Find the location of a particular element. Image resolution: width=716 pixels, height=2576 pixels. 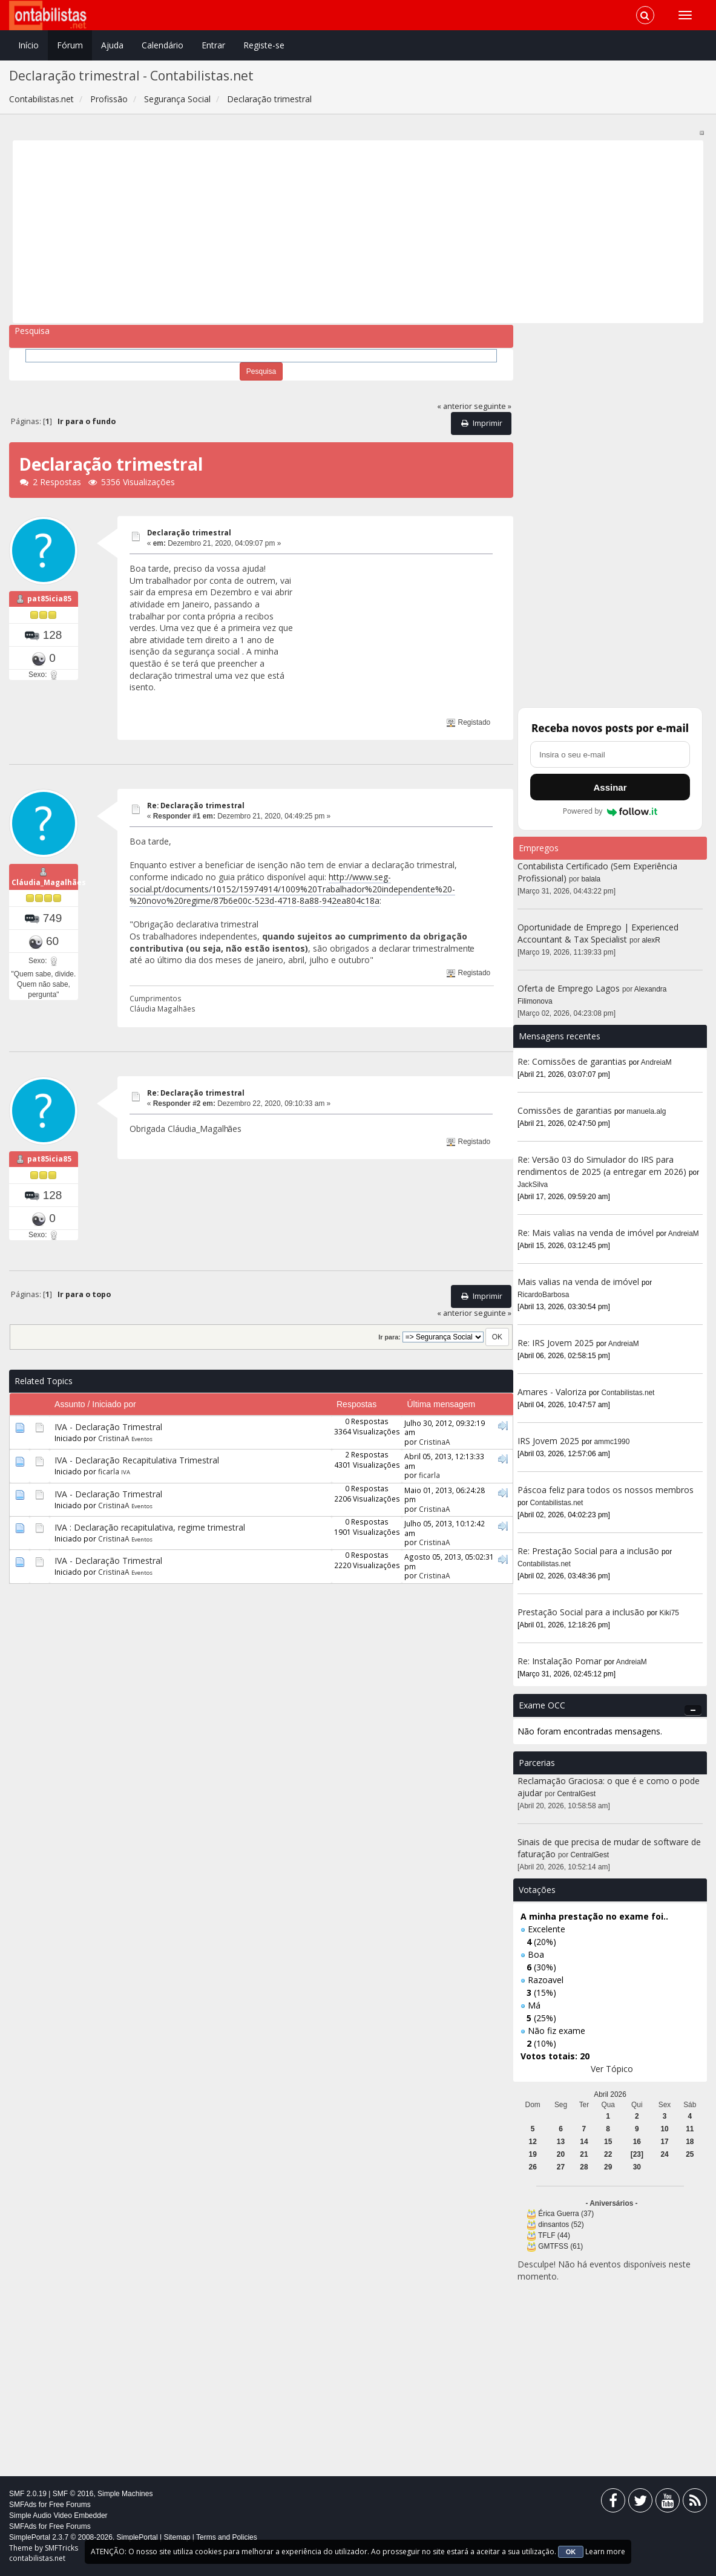

[Endereço de e-mail] is located at coordinates (610, 754).